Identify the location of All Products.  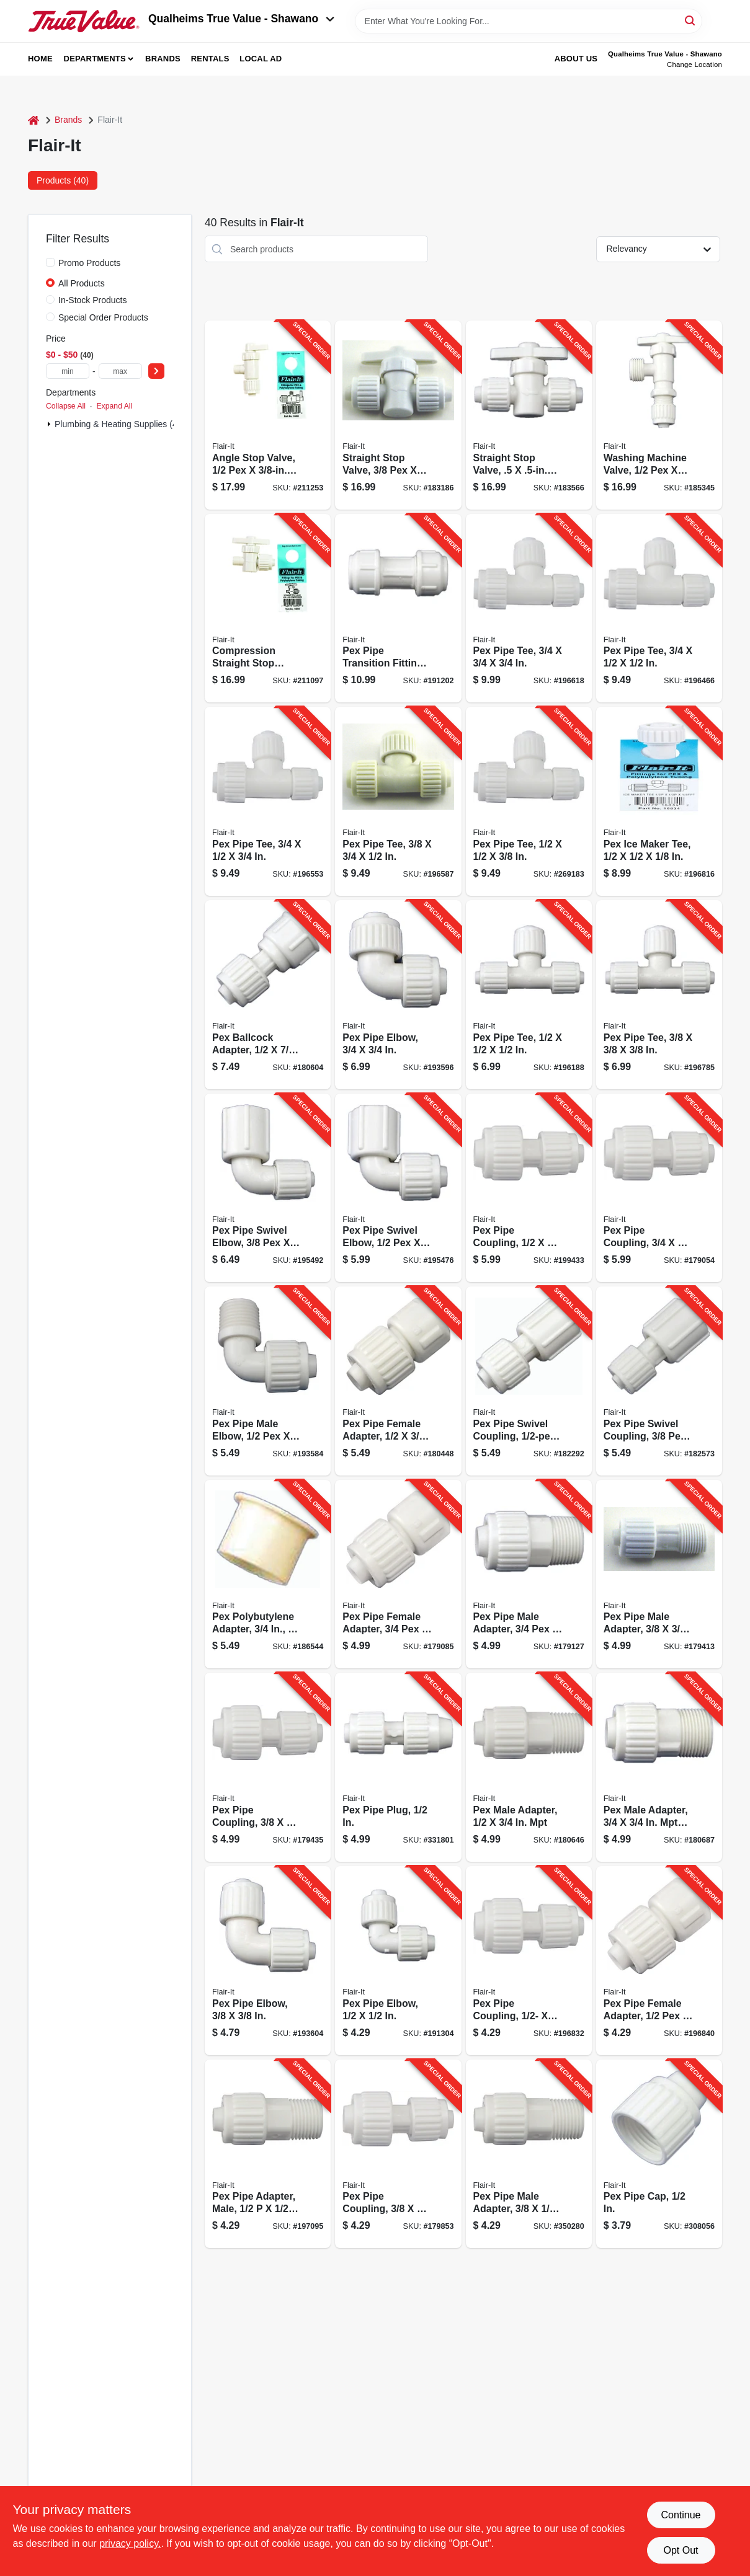
(81, 283).